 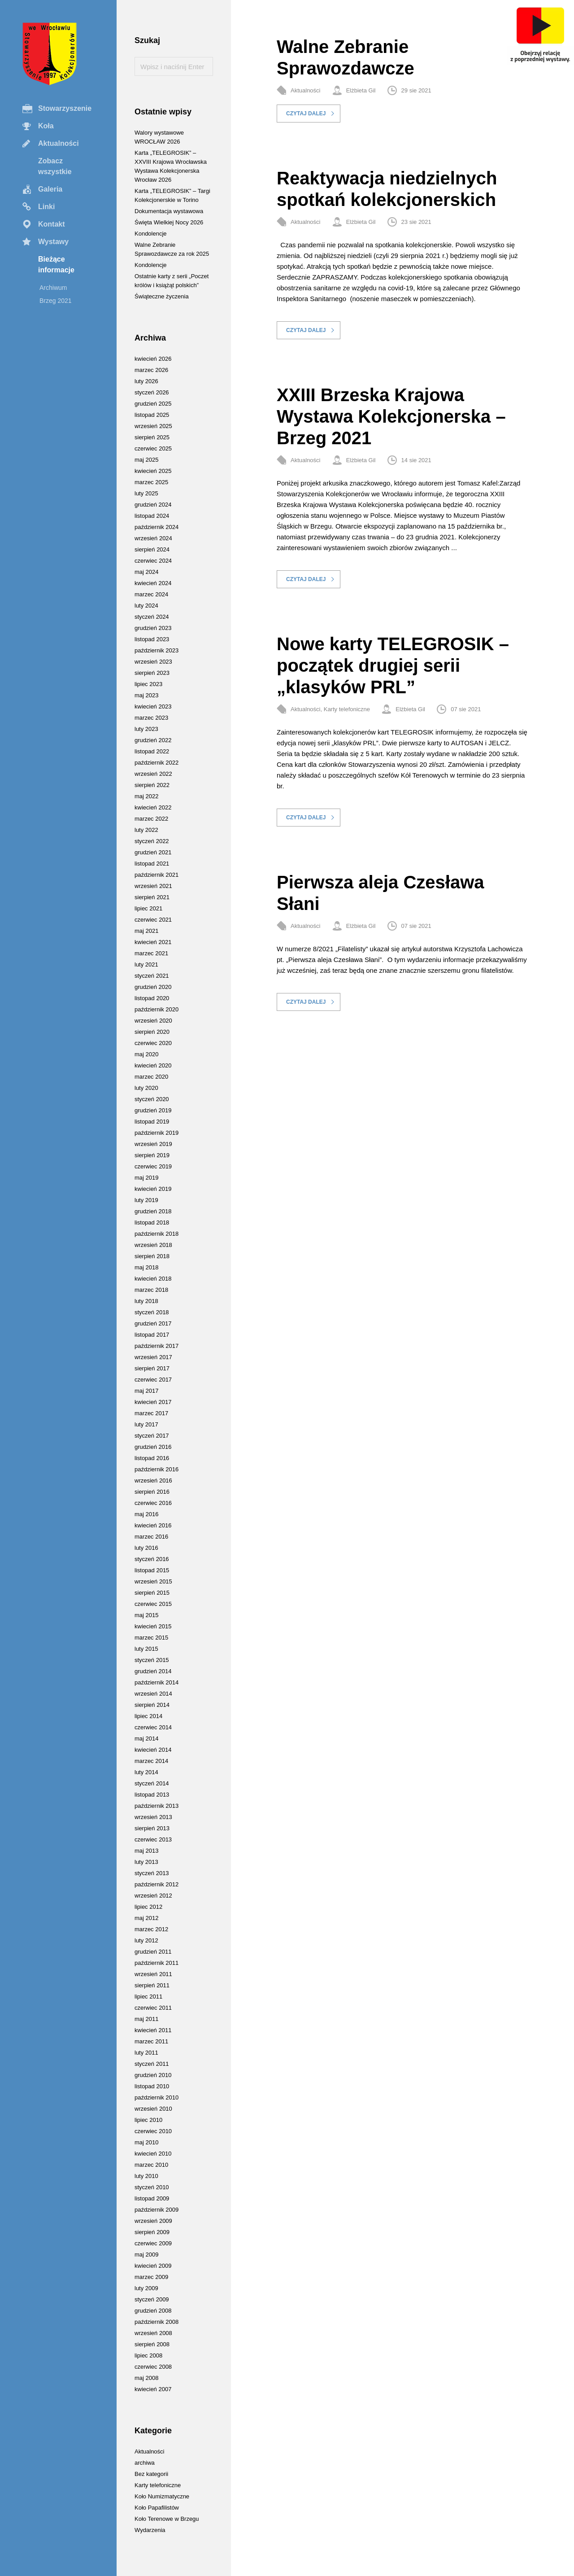 I want to click on luty 2021, so click(x=146, y=964).